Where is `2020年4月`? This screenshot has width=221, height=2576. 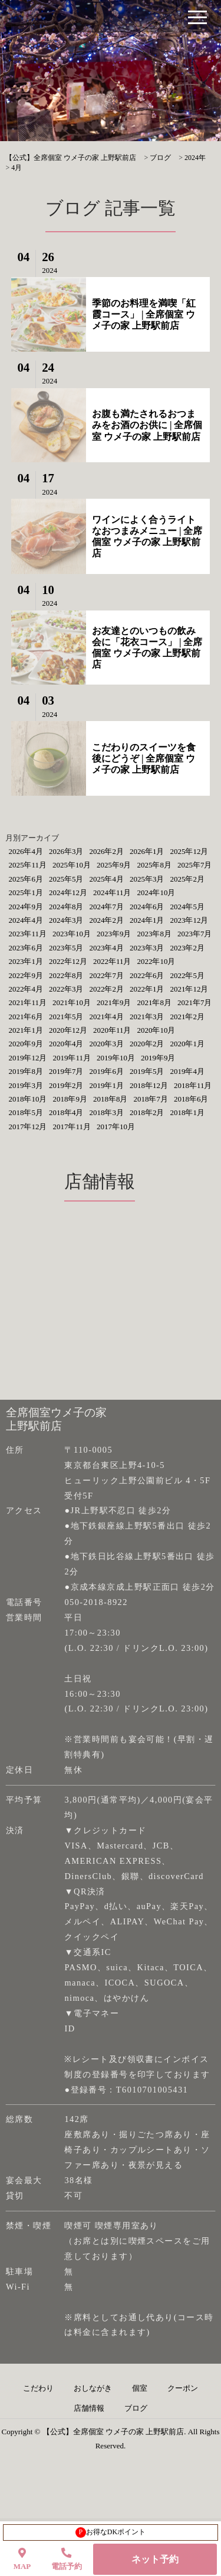
2020年4月 is located at coordinates (66, 1043).